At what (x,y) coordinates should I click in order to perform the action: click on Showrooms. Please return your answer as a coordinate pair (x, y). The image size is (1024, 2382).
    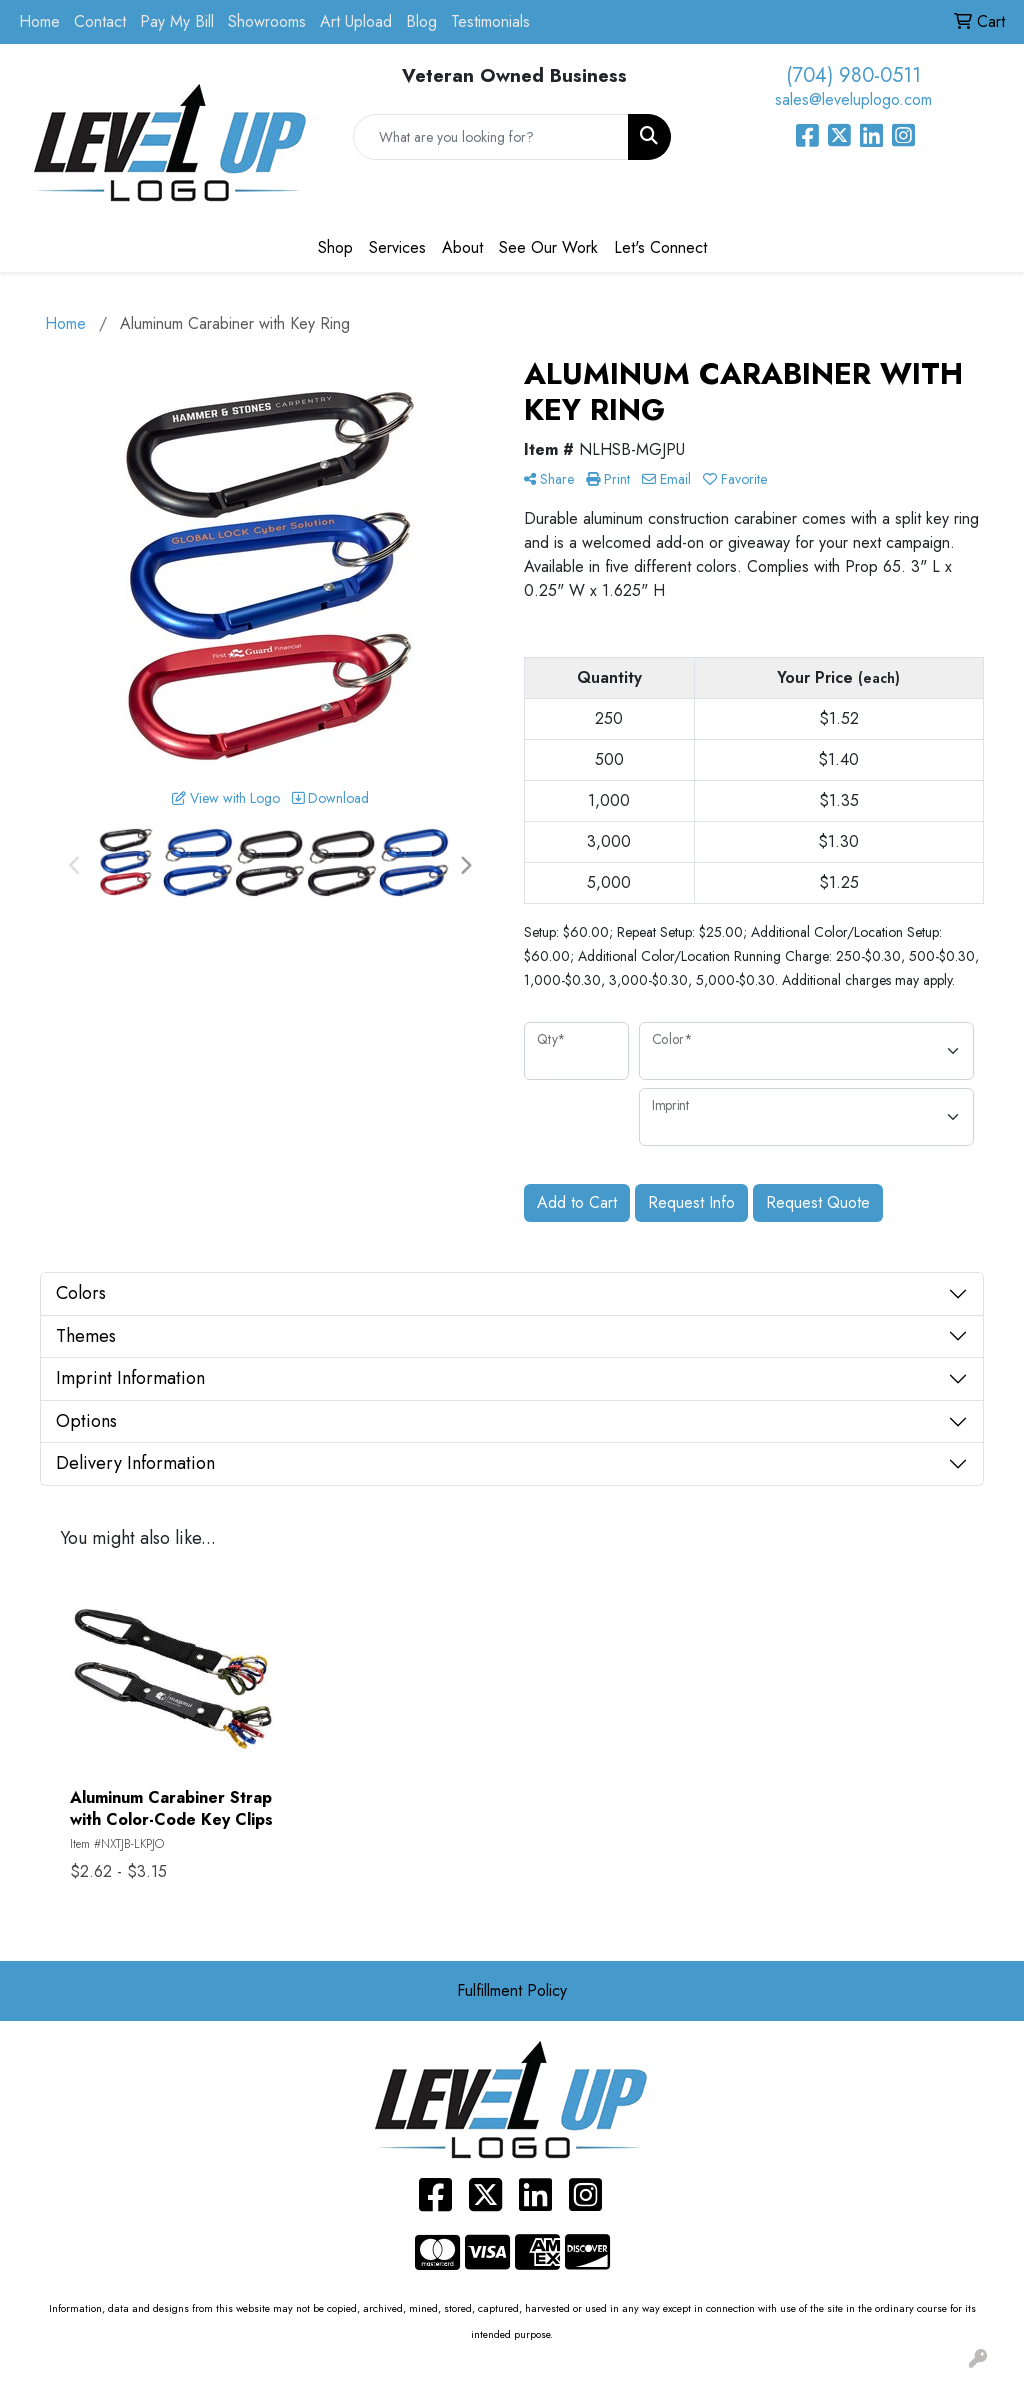
    Looking at the image, I should click on (267, 21).